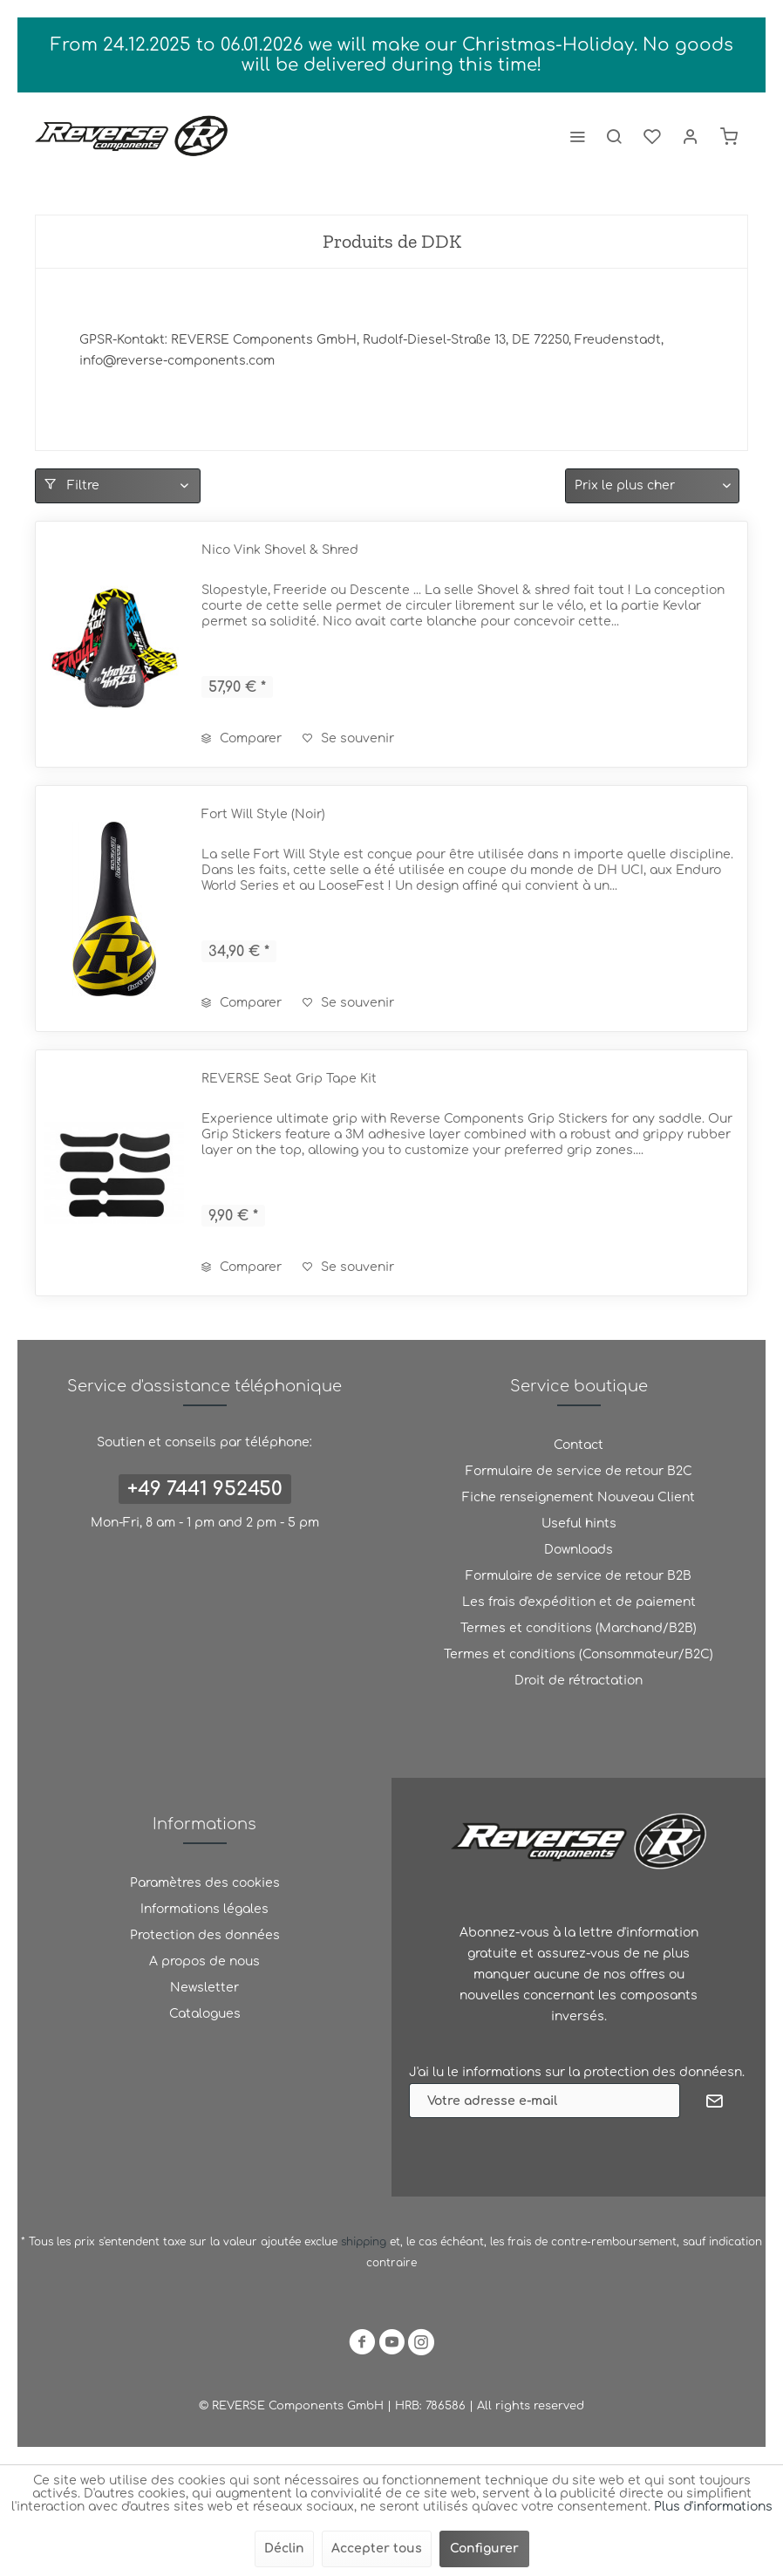 The width and height of the screenshot is (783, 2576). Describe the element at coordinates (376, 2548) in the screenshot. I see `Accepter tous` at that location.